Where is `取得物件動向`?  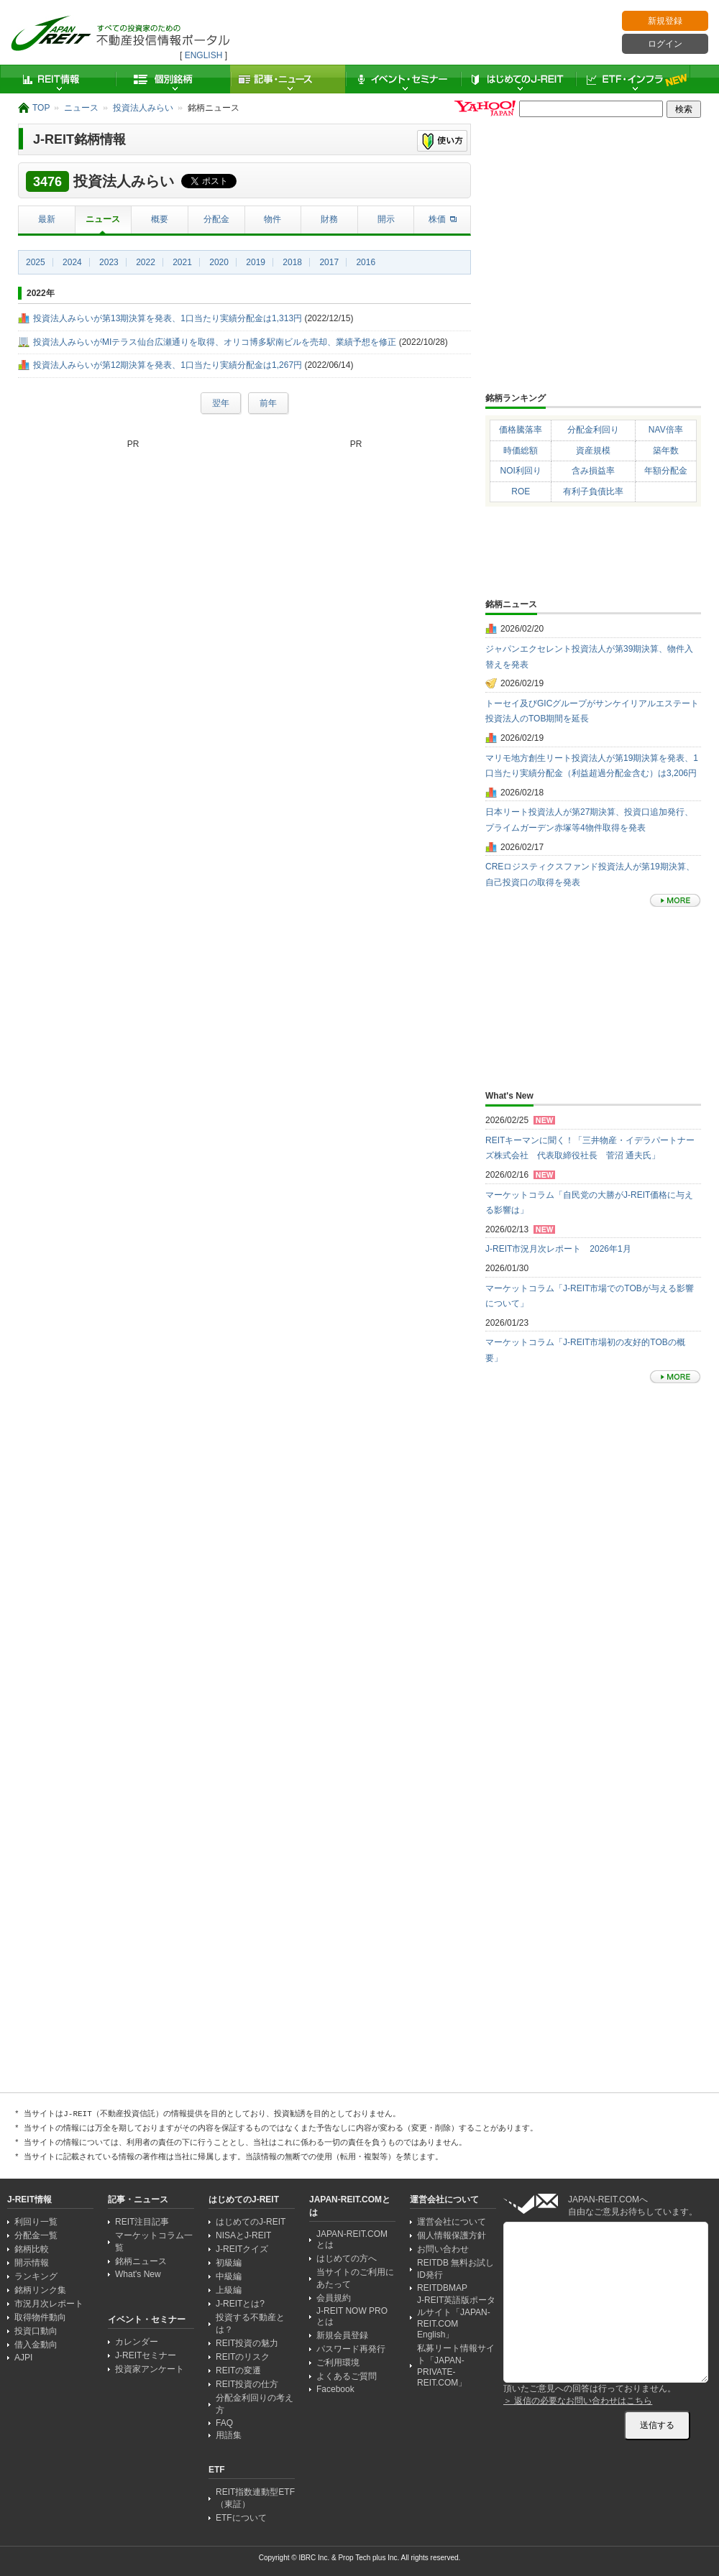 取得物件動向 is located at coordinates (40, 2317).